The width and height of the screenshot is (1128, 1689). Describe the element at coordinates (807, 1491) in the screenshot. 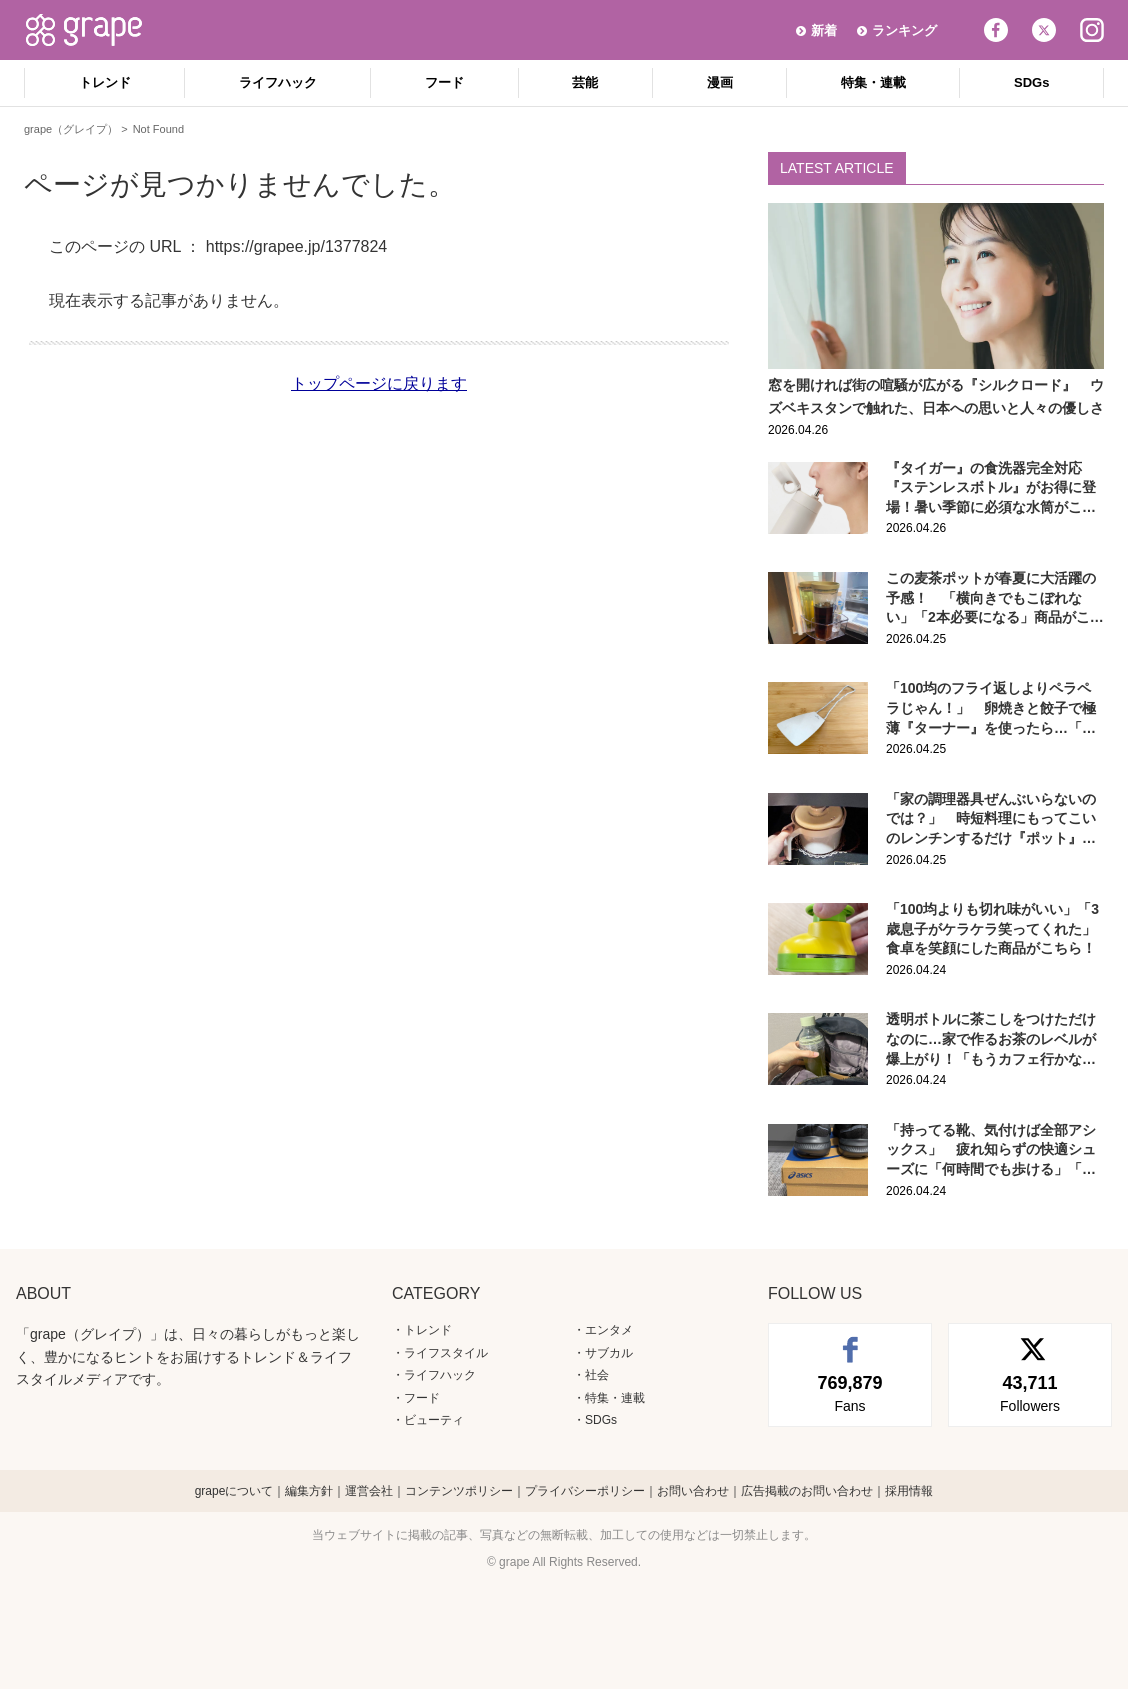

I see `広告掲載のお問い合わせ` at that location.